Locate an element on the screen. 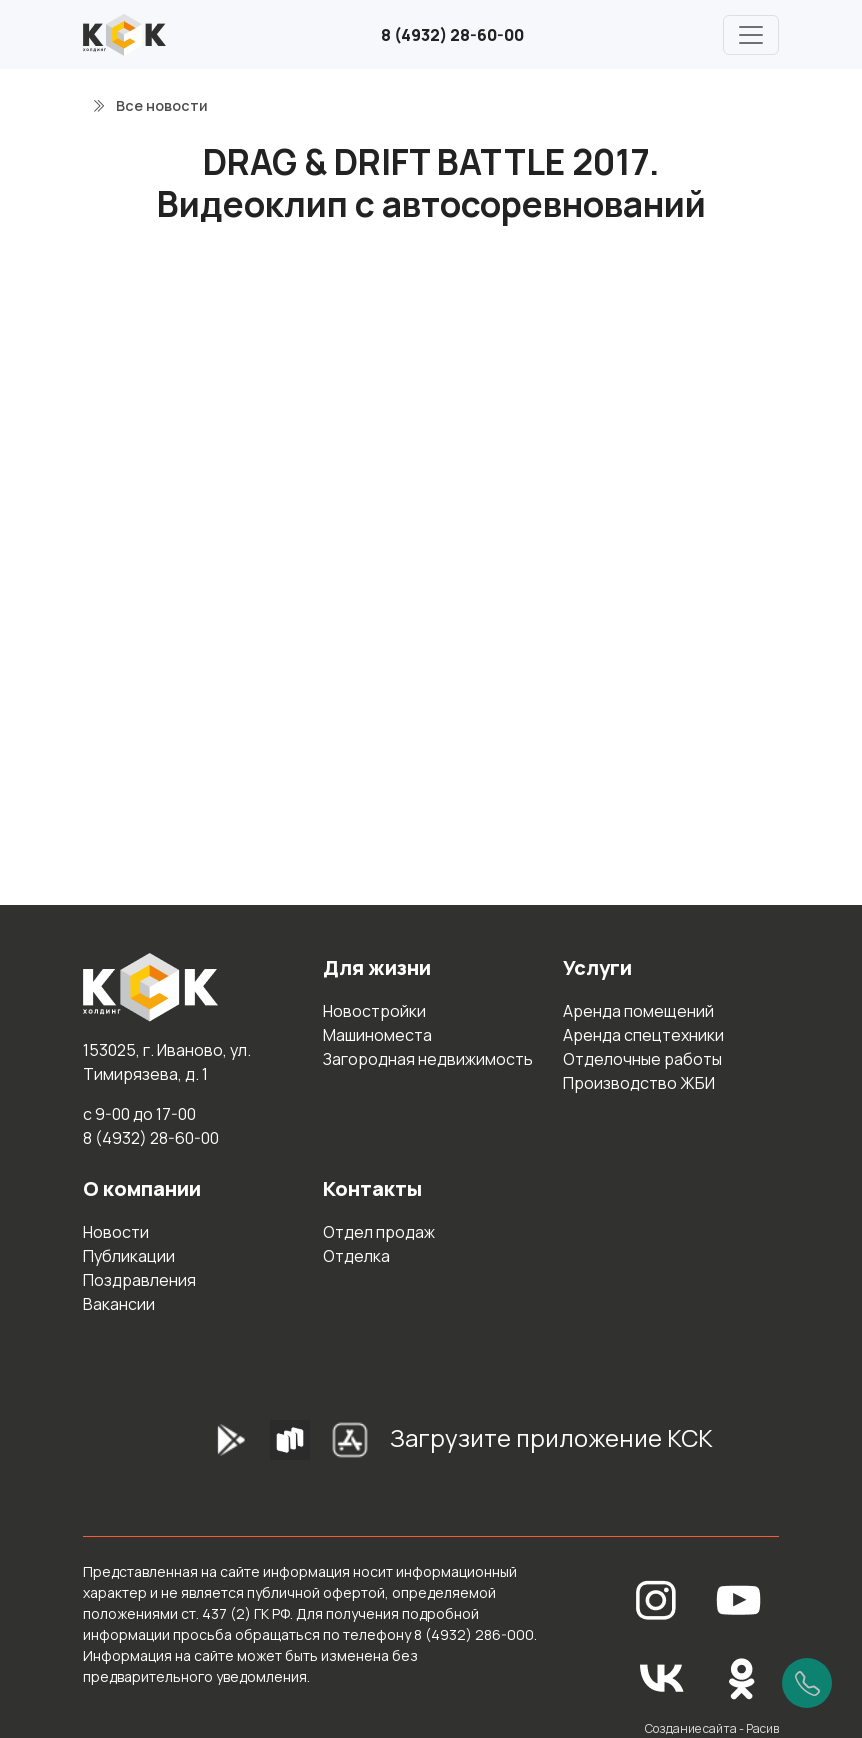  Публикации is located at coordinates (129, 1256).